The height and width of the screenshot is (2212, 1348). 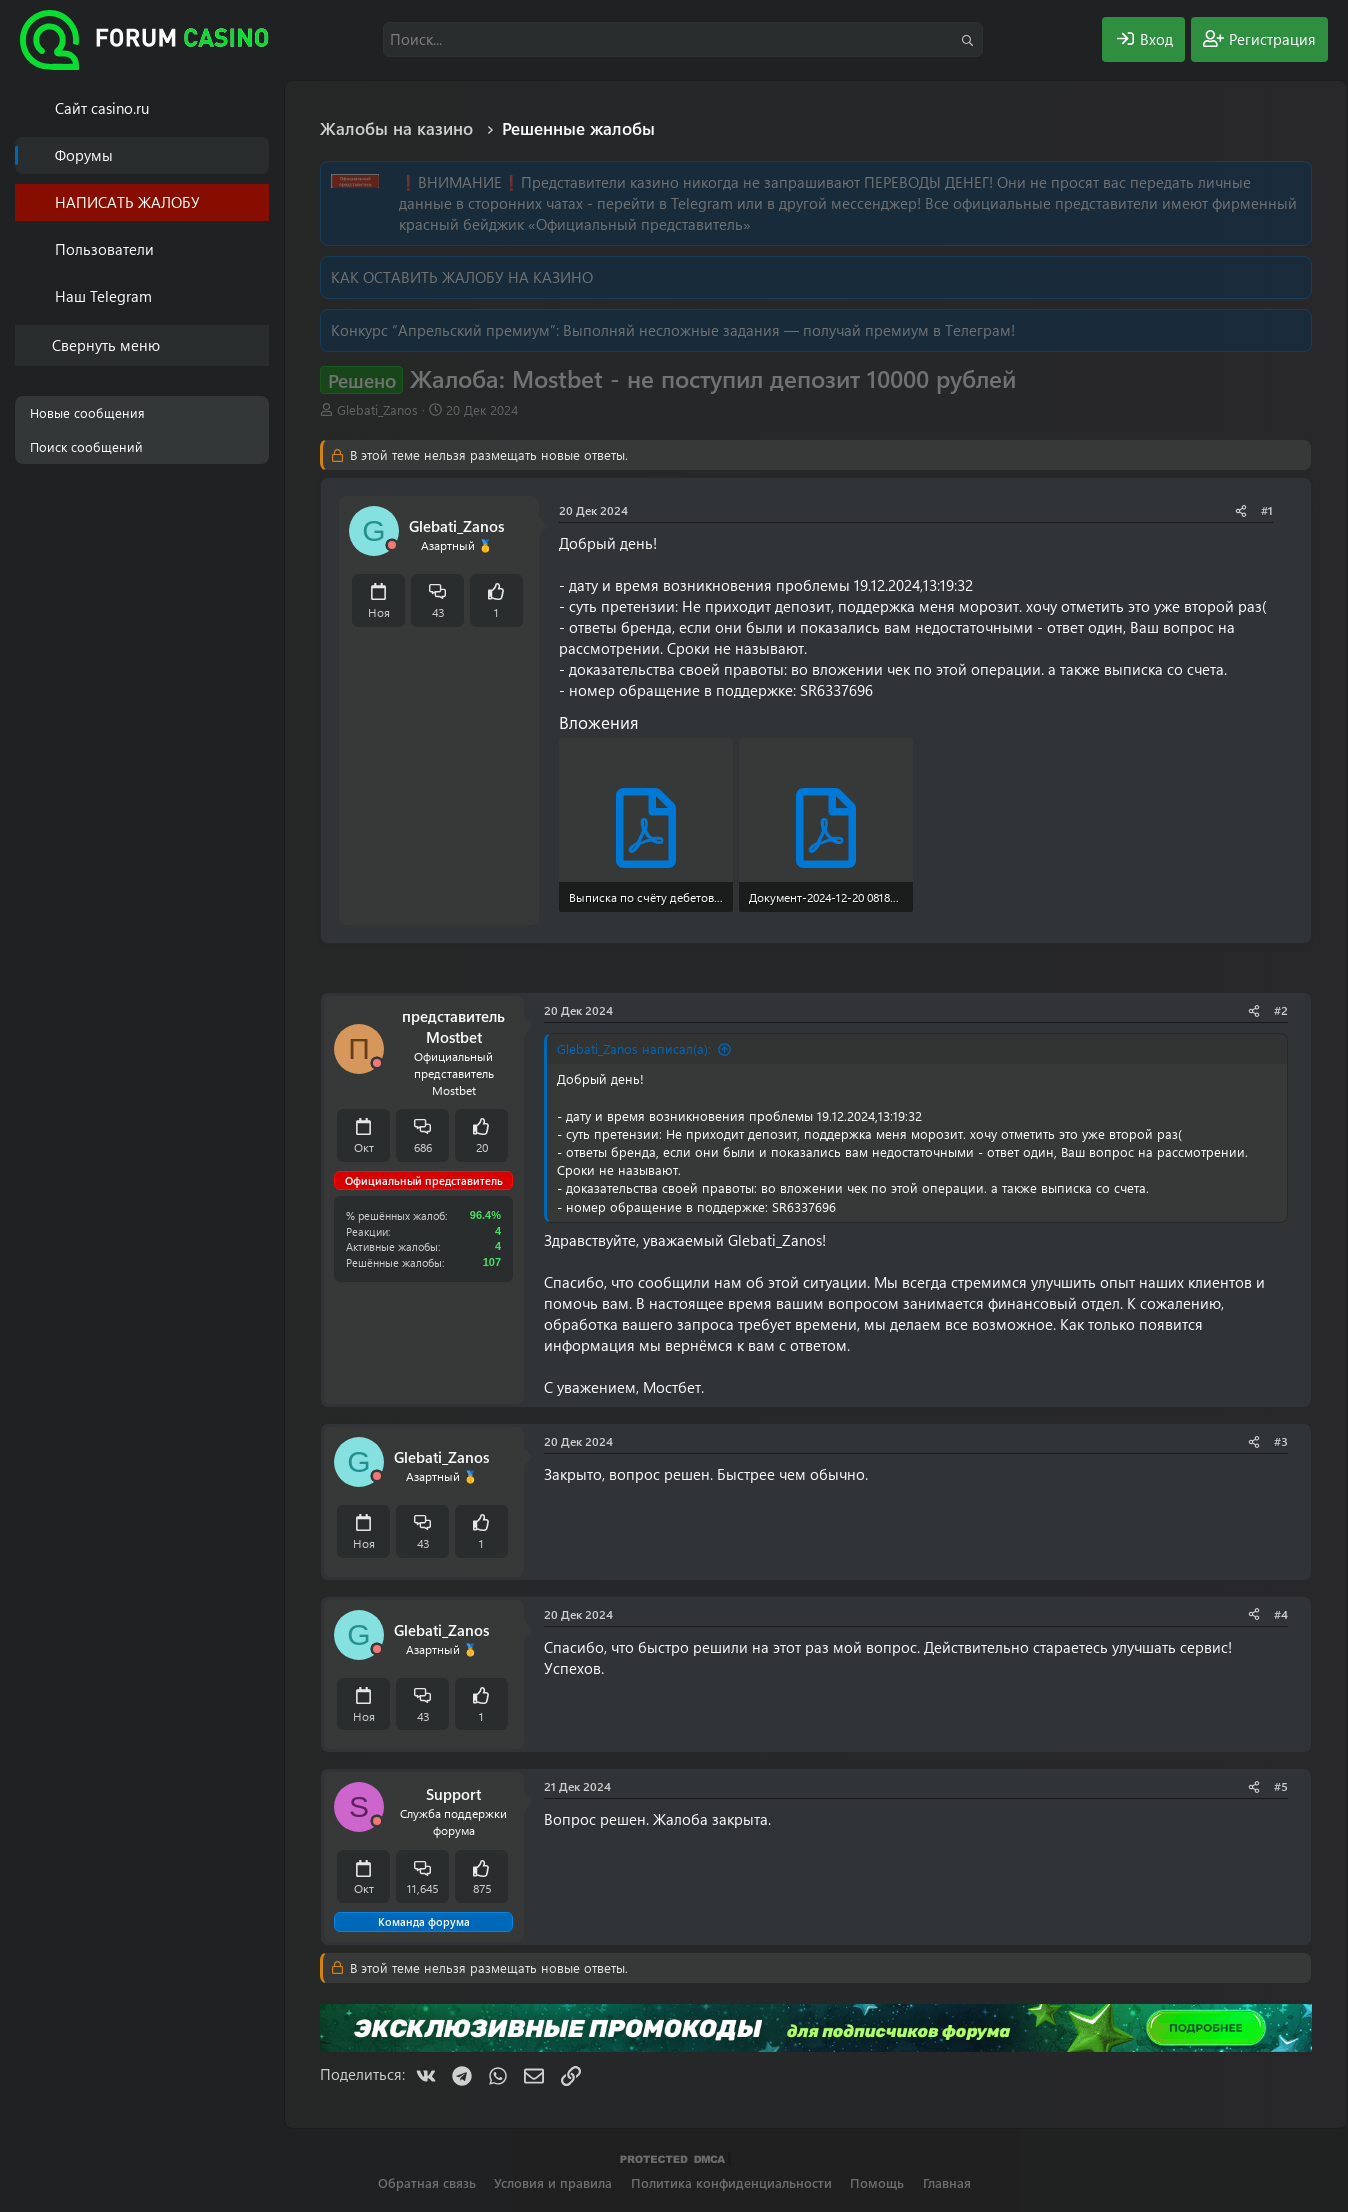 I want to click on КАК ОСТАВИТЬ ЖАЛОБУ НА КАЗИНО, so click(x=462, y=277).